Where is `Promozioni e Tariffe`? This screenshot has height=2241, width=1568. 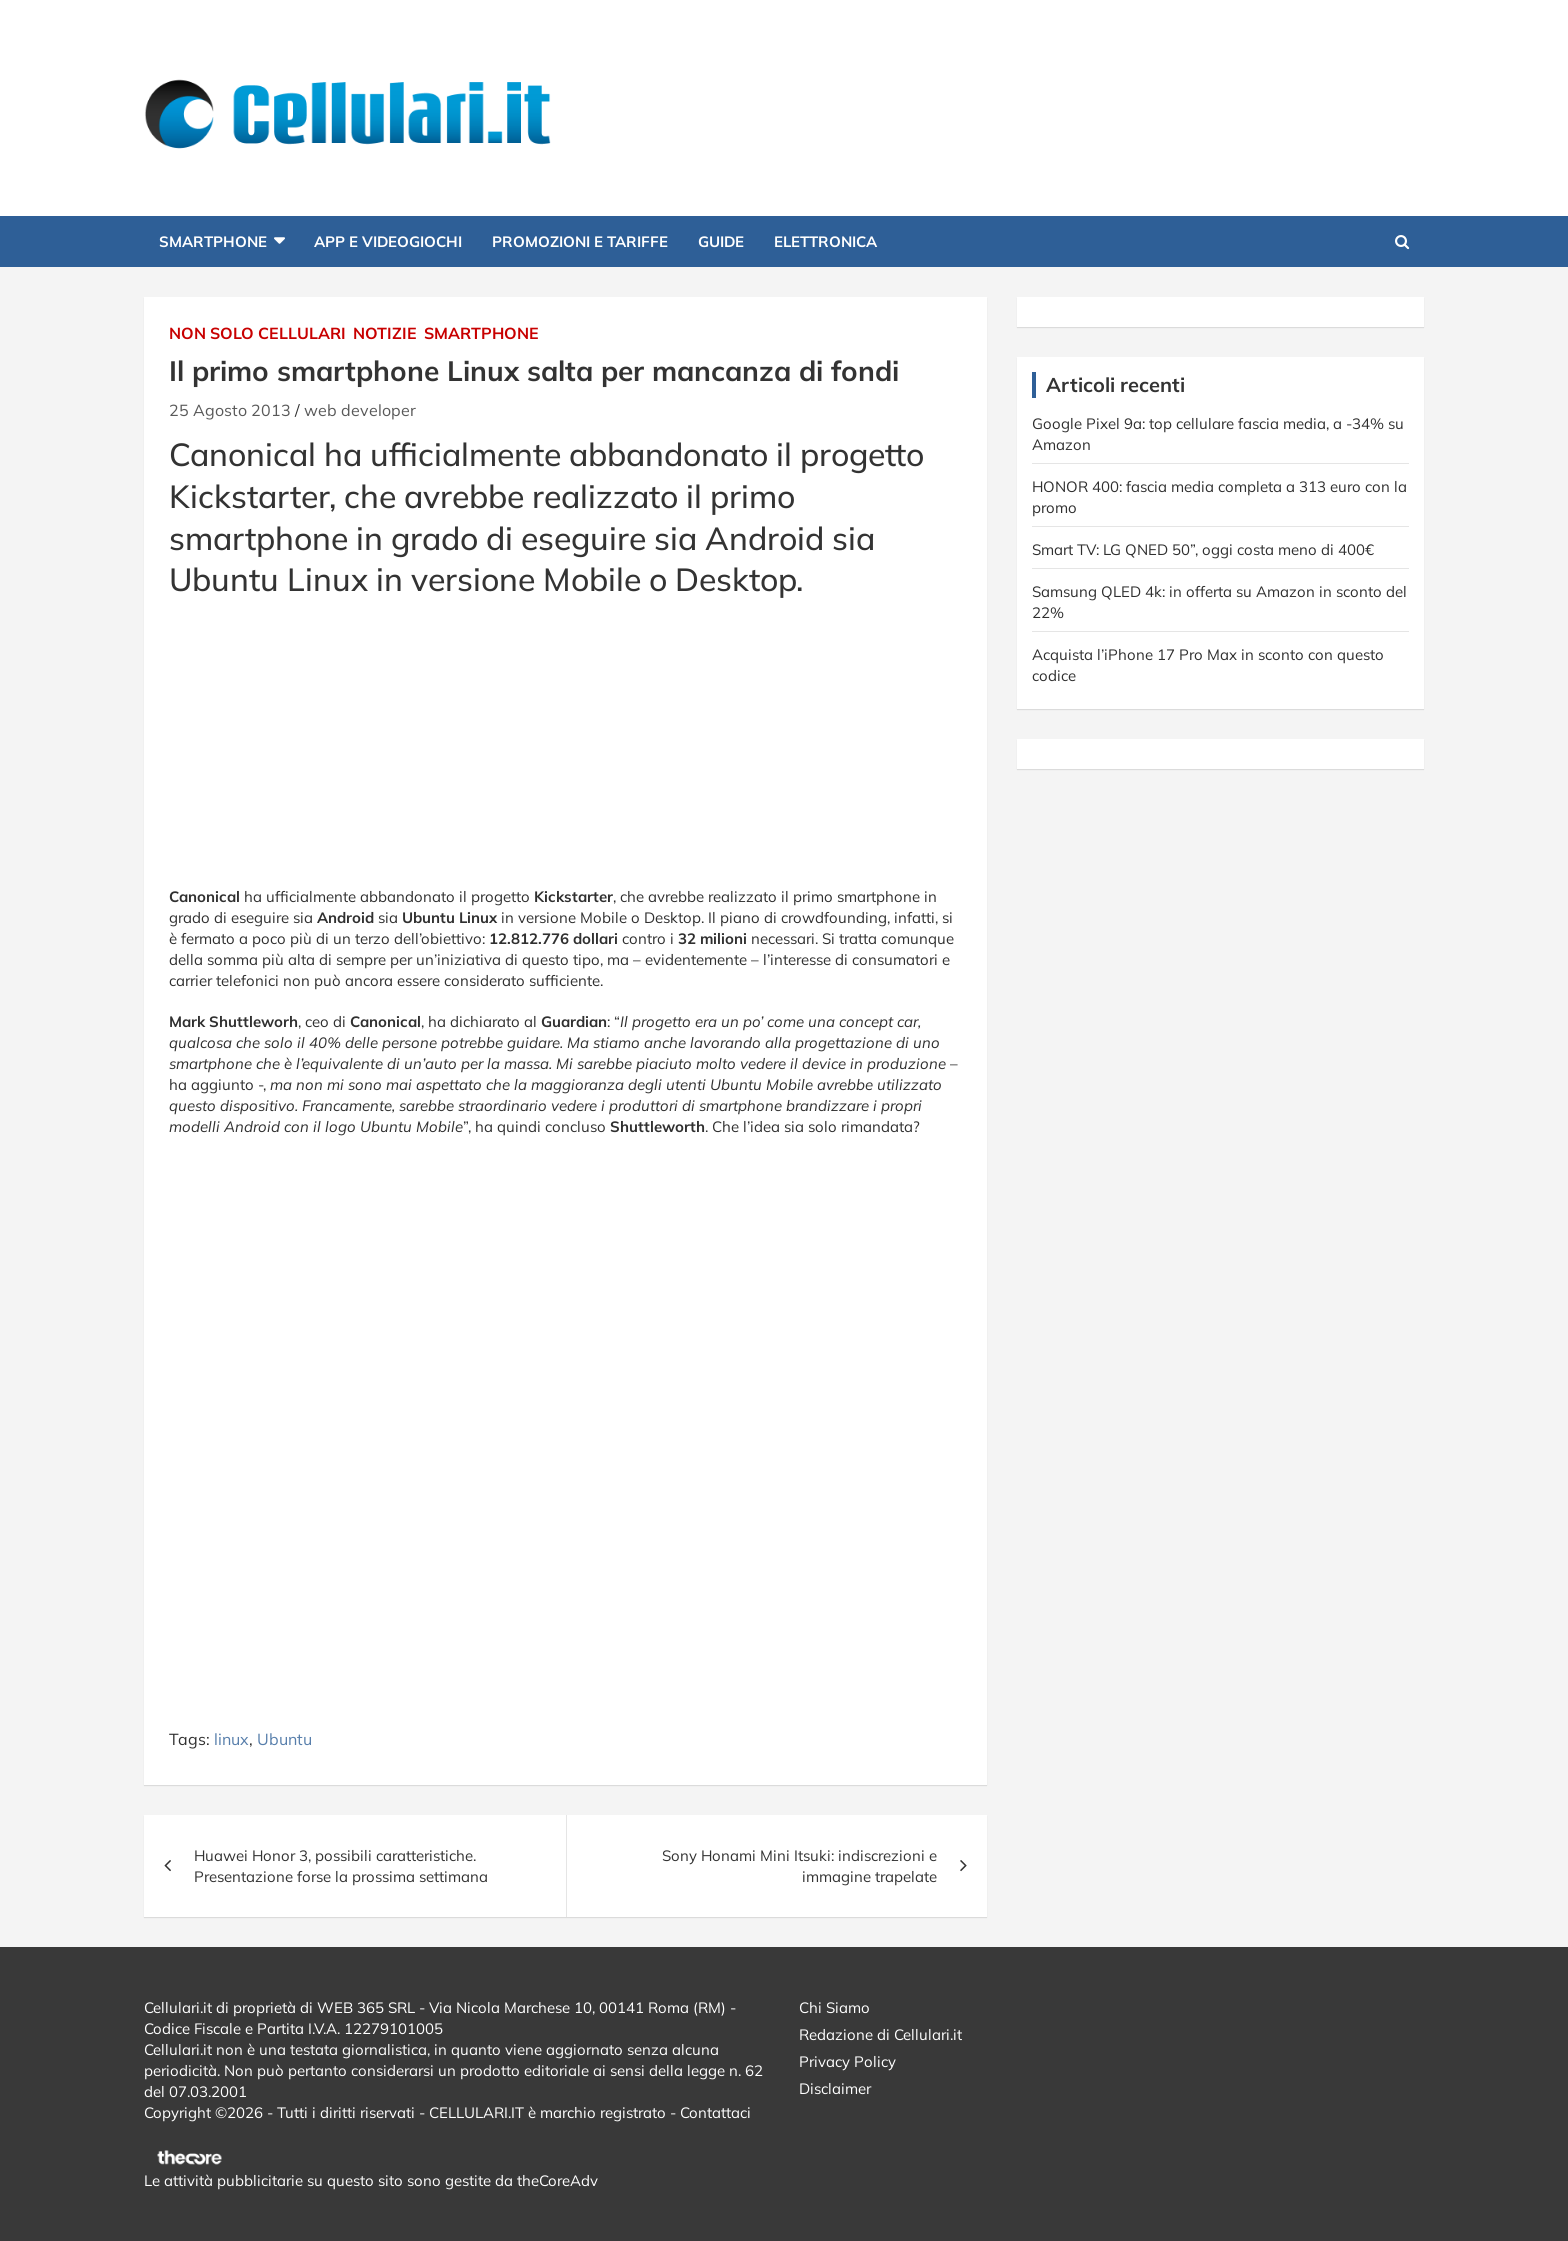
Promozioni e Tariffe is located at coordinates (580, 241).